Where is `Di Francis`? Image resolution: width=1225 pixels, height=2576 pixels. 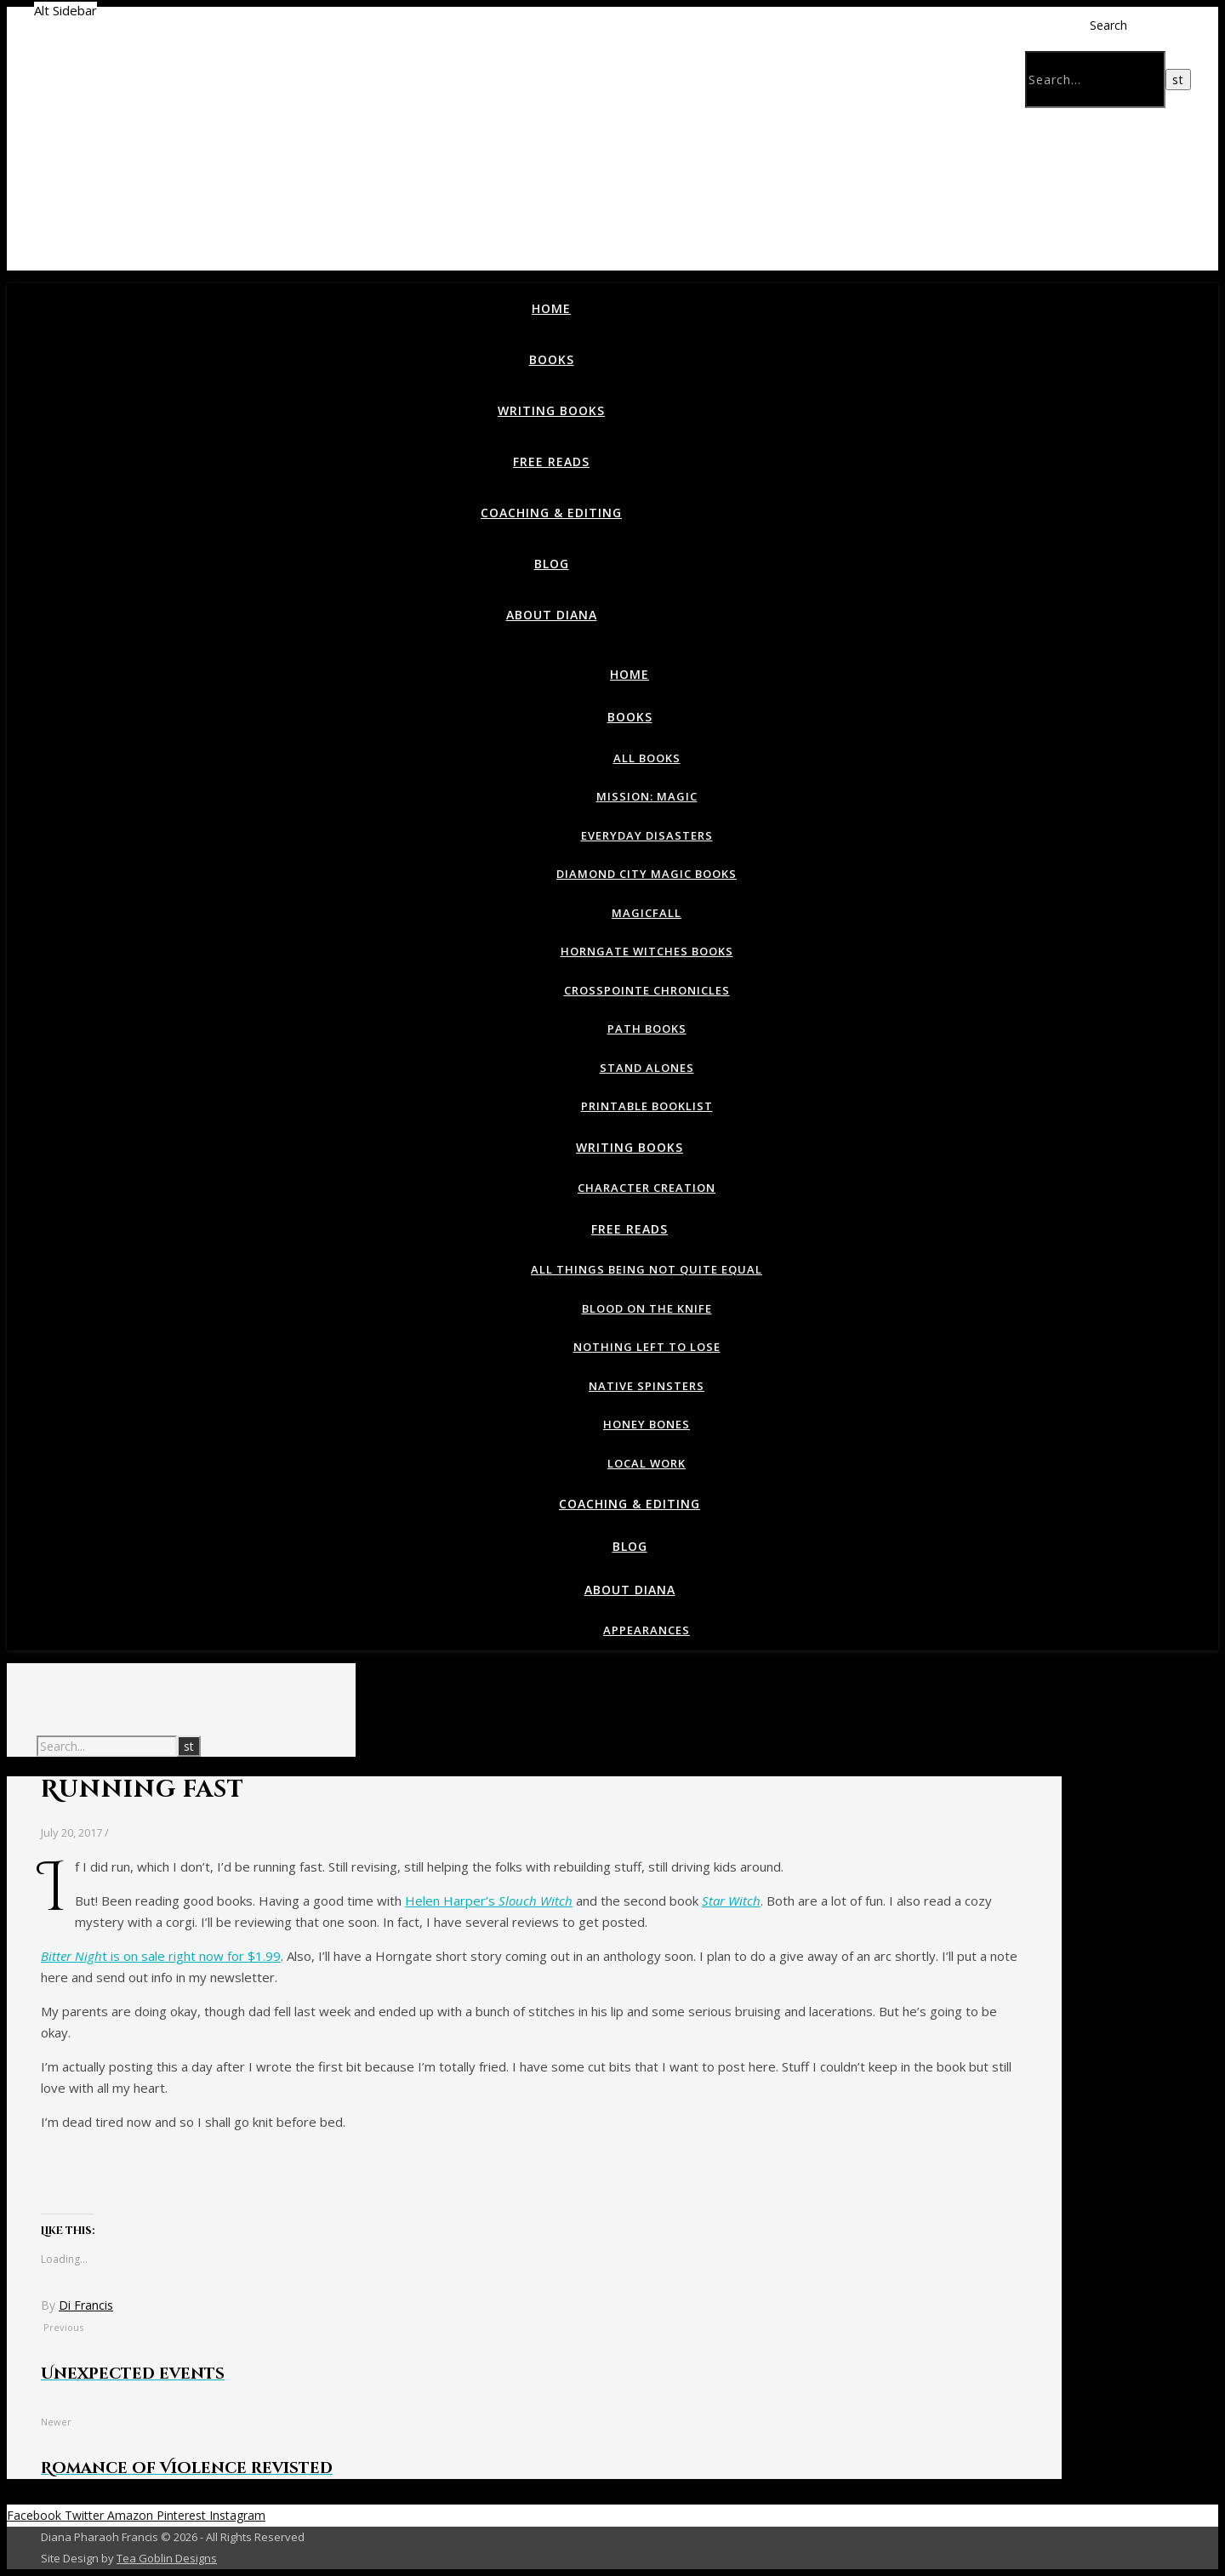
Di Francis is located at coordinates (86, 2305).